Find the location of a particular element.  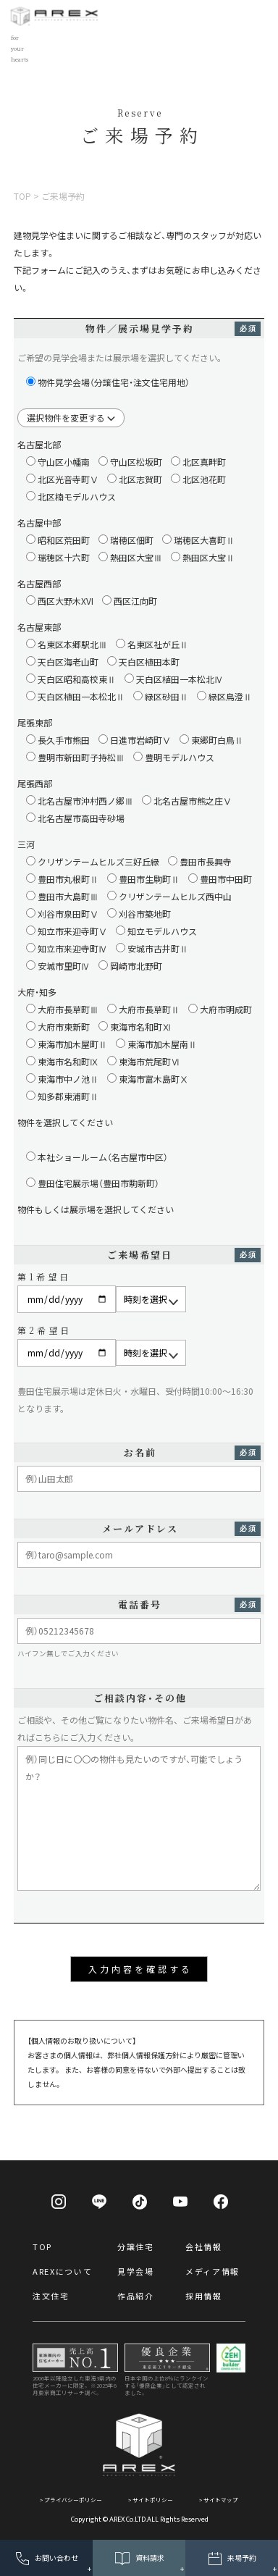

見学会場 is located at coordinates (135, 2271).